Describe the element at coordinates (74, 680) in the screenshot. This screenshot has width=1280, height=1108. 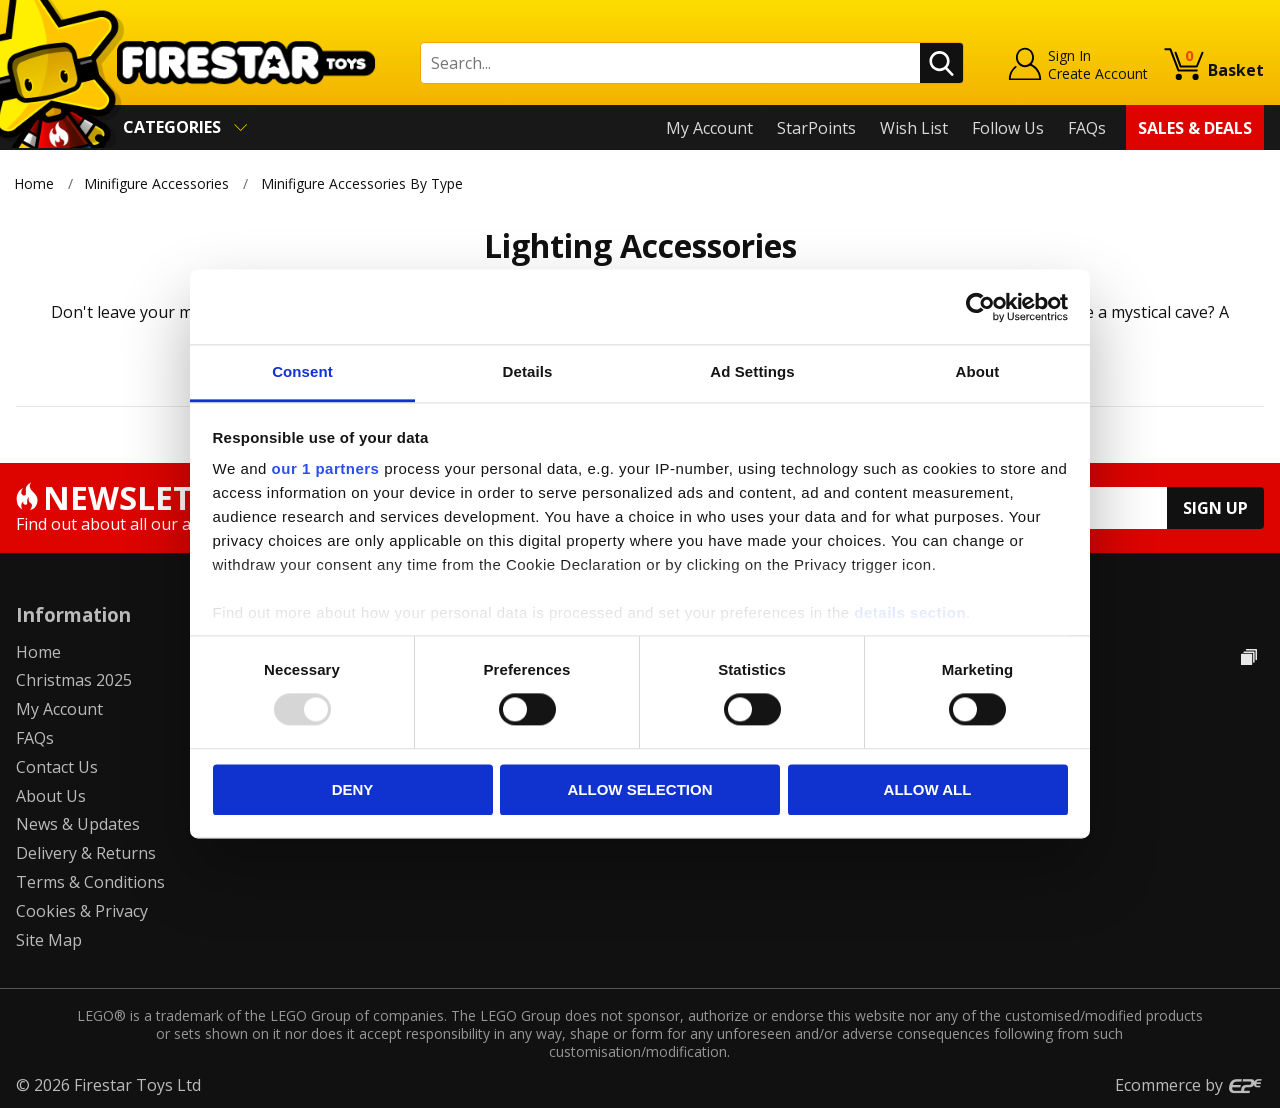
I see `Christmas 2025` at that location.